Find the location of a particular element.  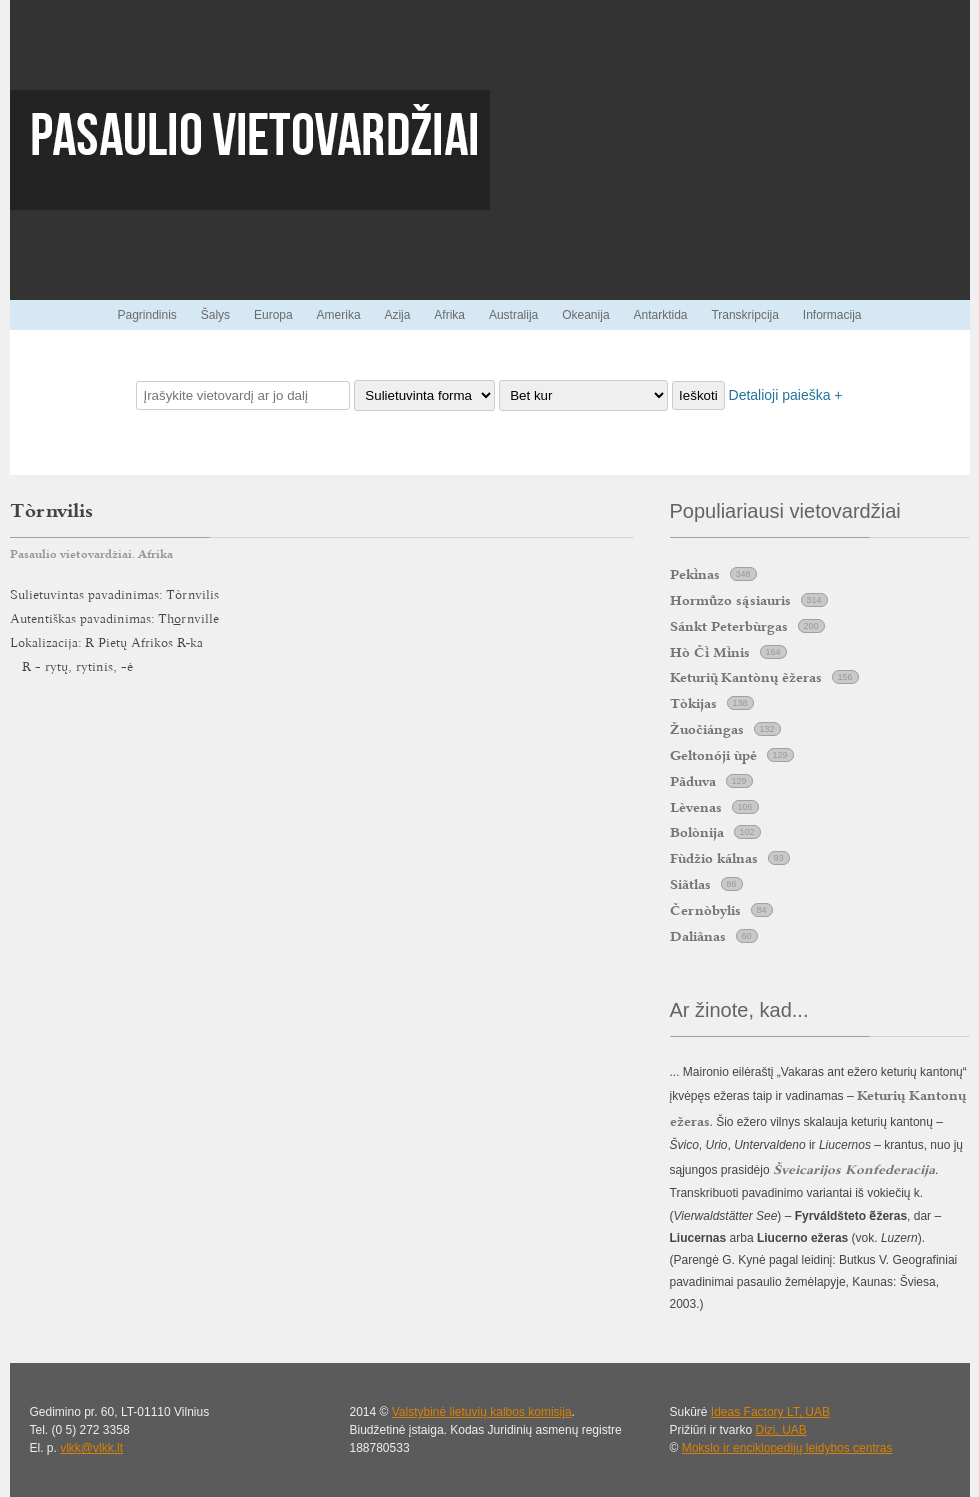

Detalioji paieška + is located at coordinates (786, 395).